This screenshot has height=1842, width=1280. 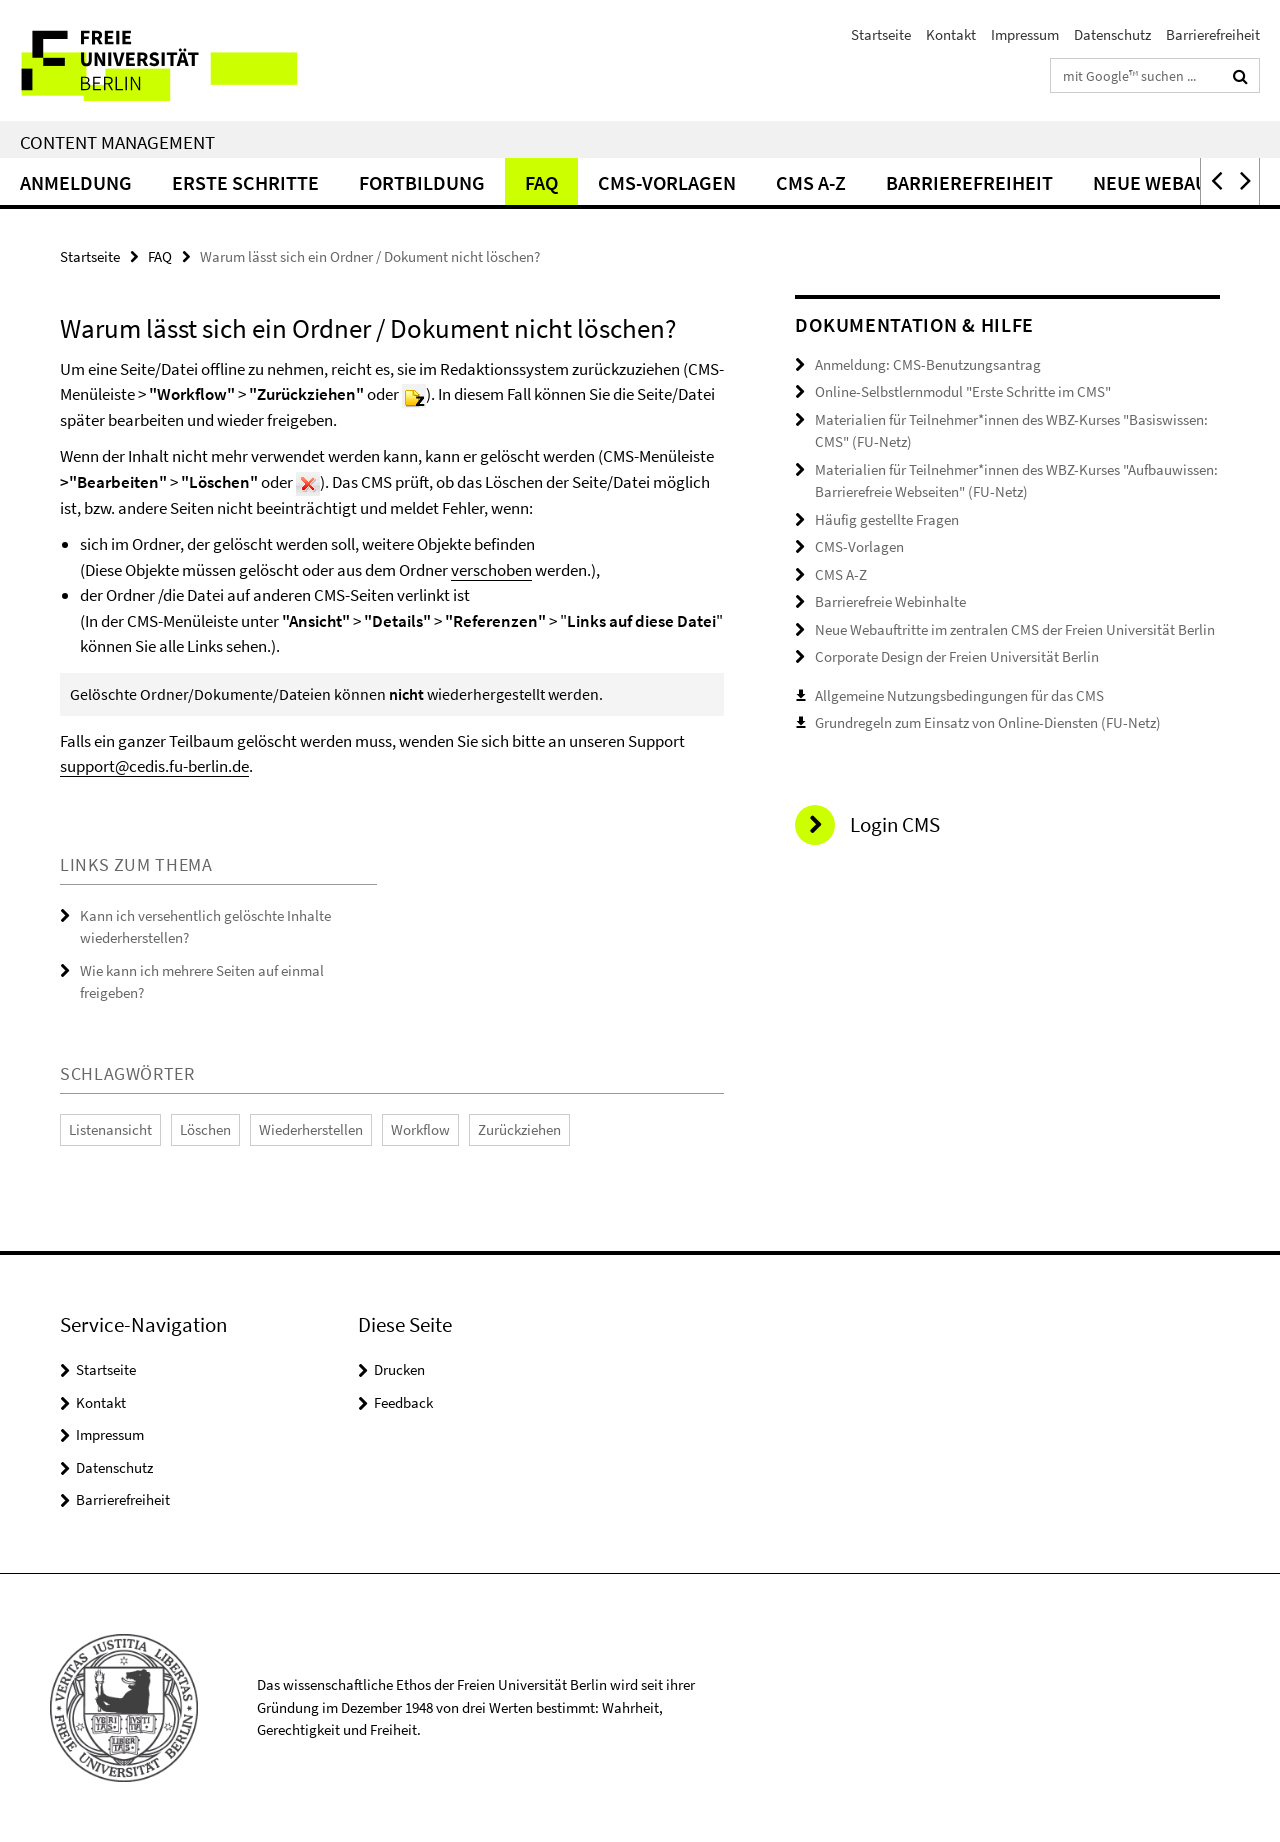 What do you see at coordinates (519, 1129) in the screenshot?
I see `Zurückziehen` at bounding box center [519, 1129].